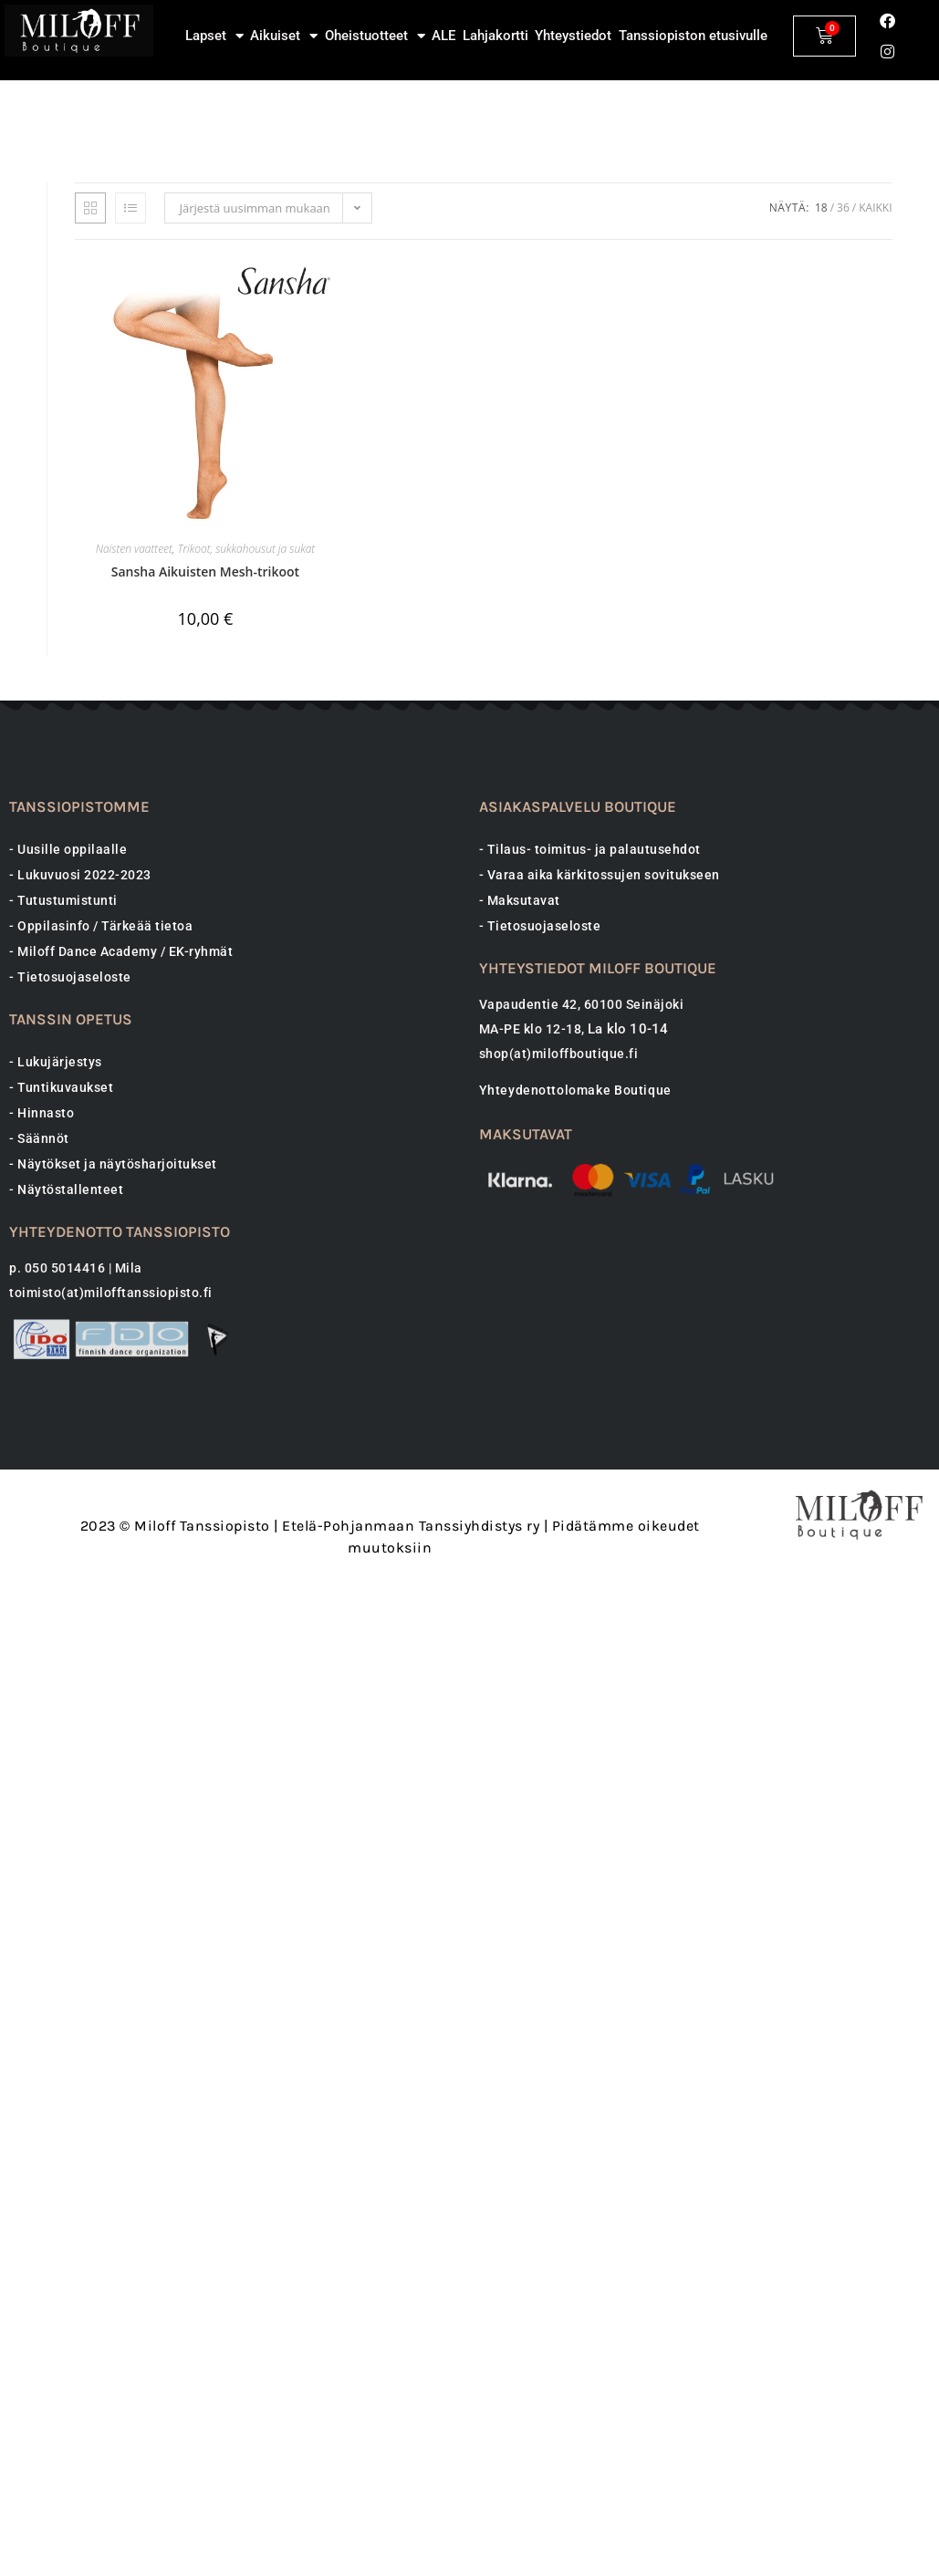  What do you see at coordinates (875, 417) in the screenshot?
I see `Kaikki` at bounding box center [875, 417].